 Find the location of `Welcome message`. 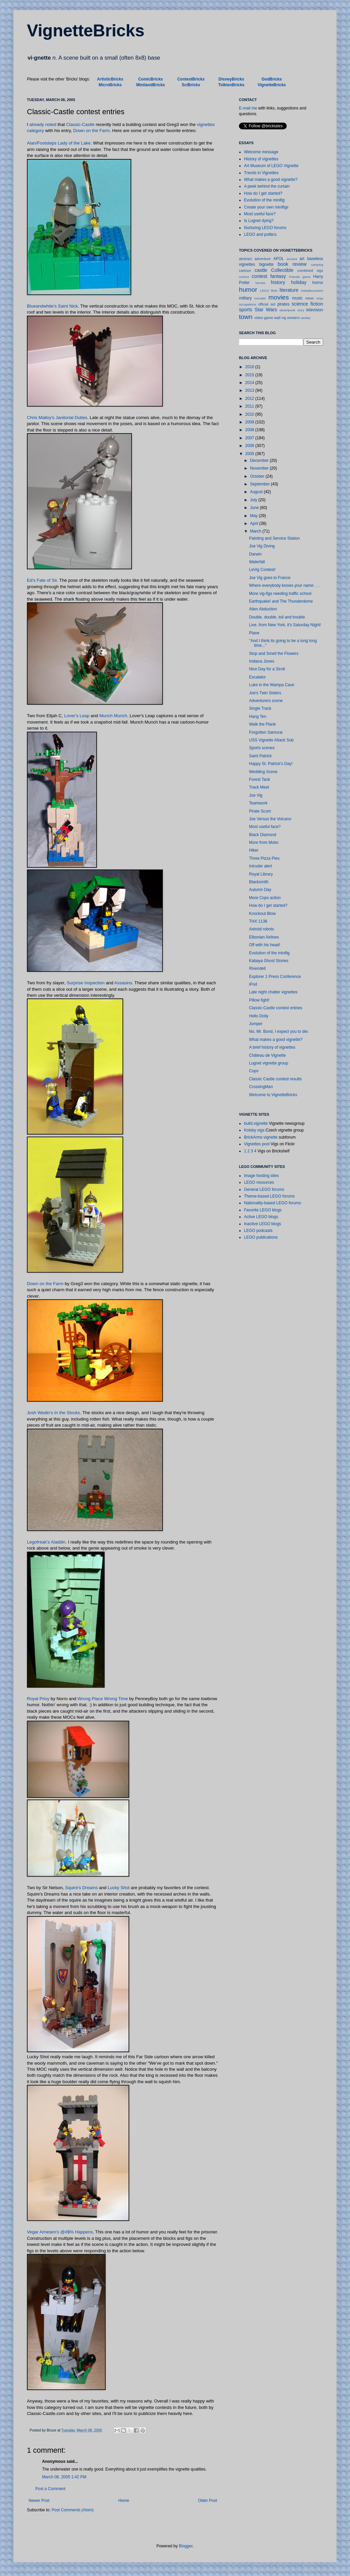

Welcome message is located at coordinates (261, 152).